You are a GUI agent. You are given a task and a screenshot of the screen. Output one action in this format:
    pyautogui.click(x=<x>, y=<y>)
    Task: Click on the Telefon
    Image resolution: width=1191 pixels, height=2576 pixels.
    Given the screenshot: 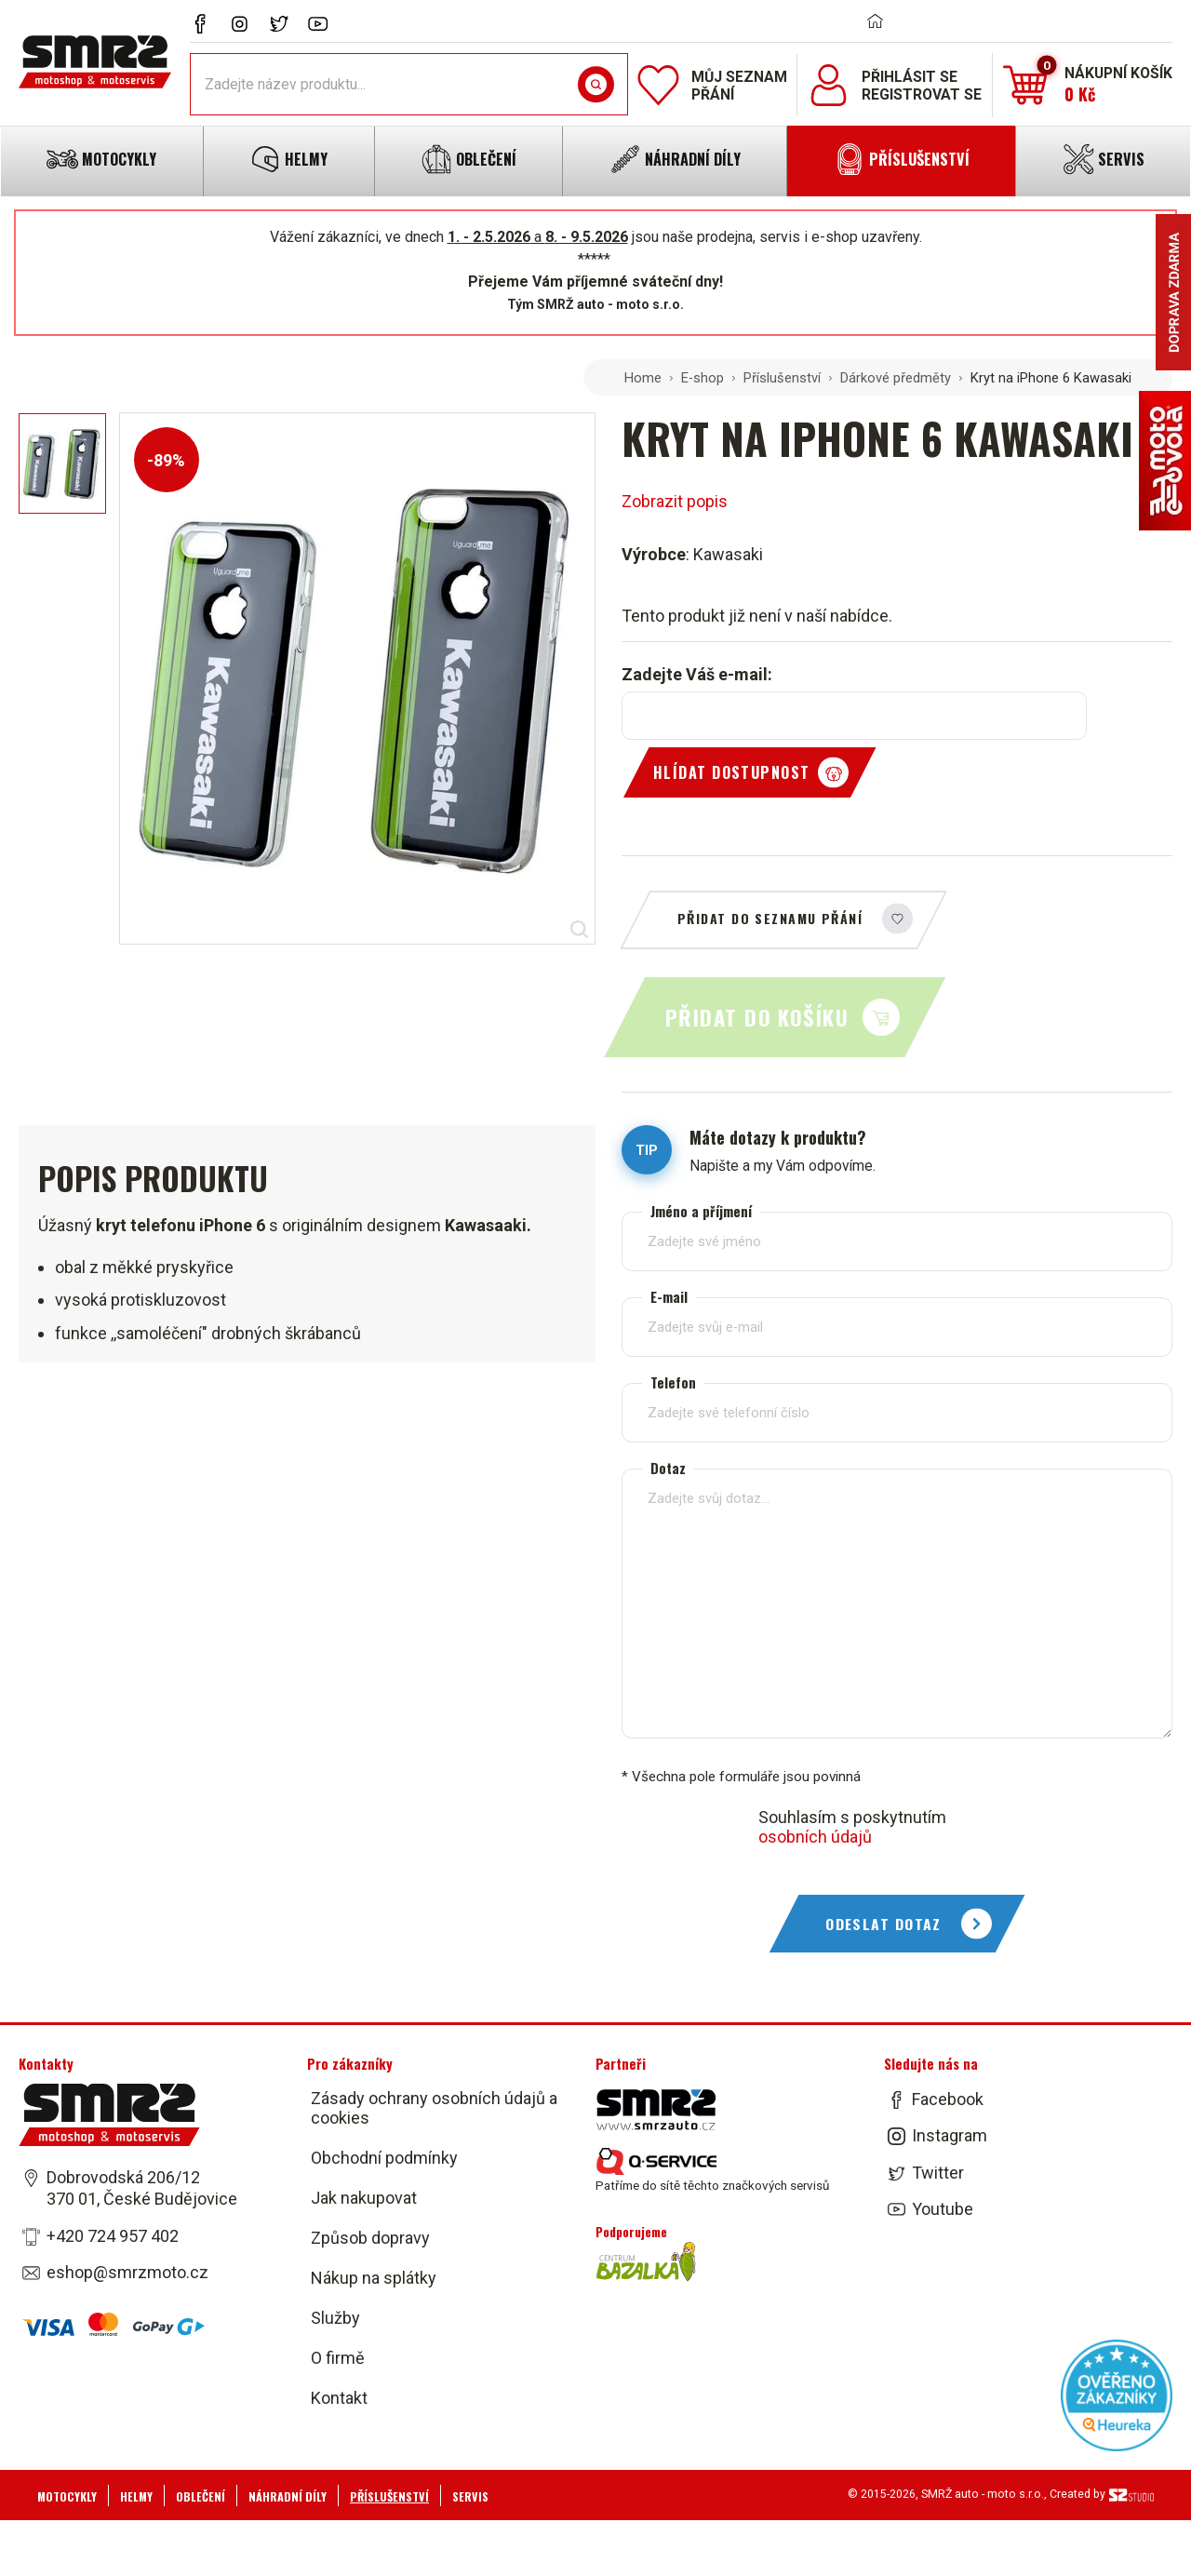 What is the action you would take?
    pyautogui.click(x=673, y=1382)
    